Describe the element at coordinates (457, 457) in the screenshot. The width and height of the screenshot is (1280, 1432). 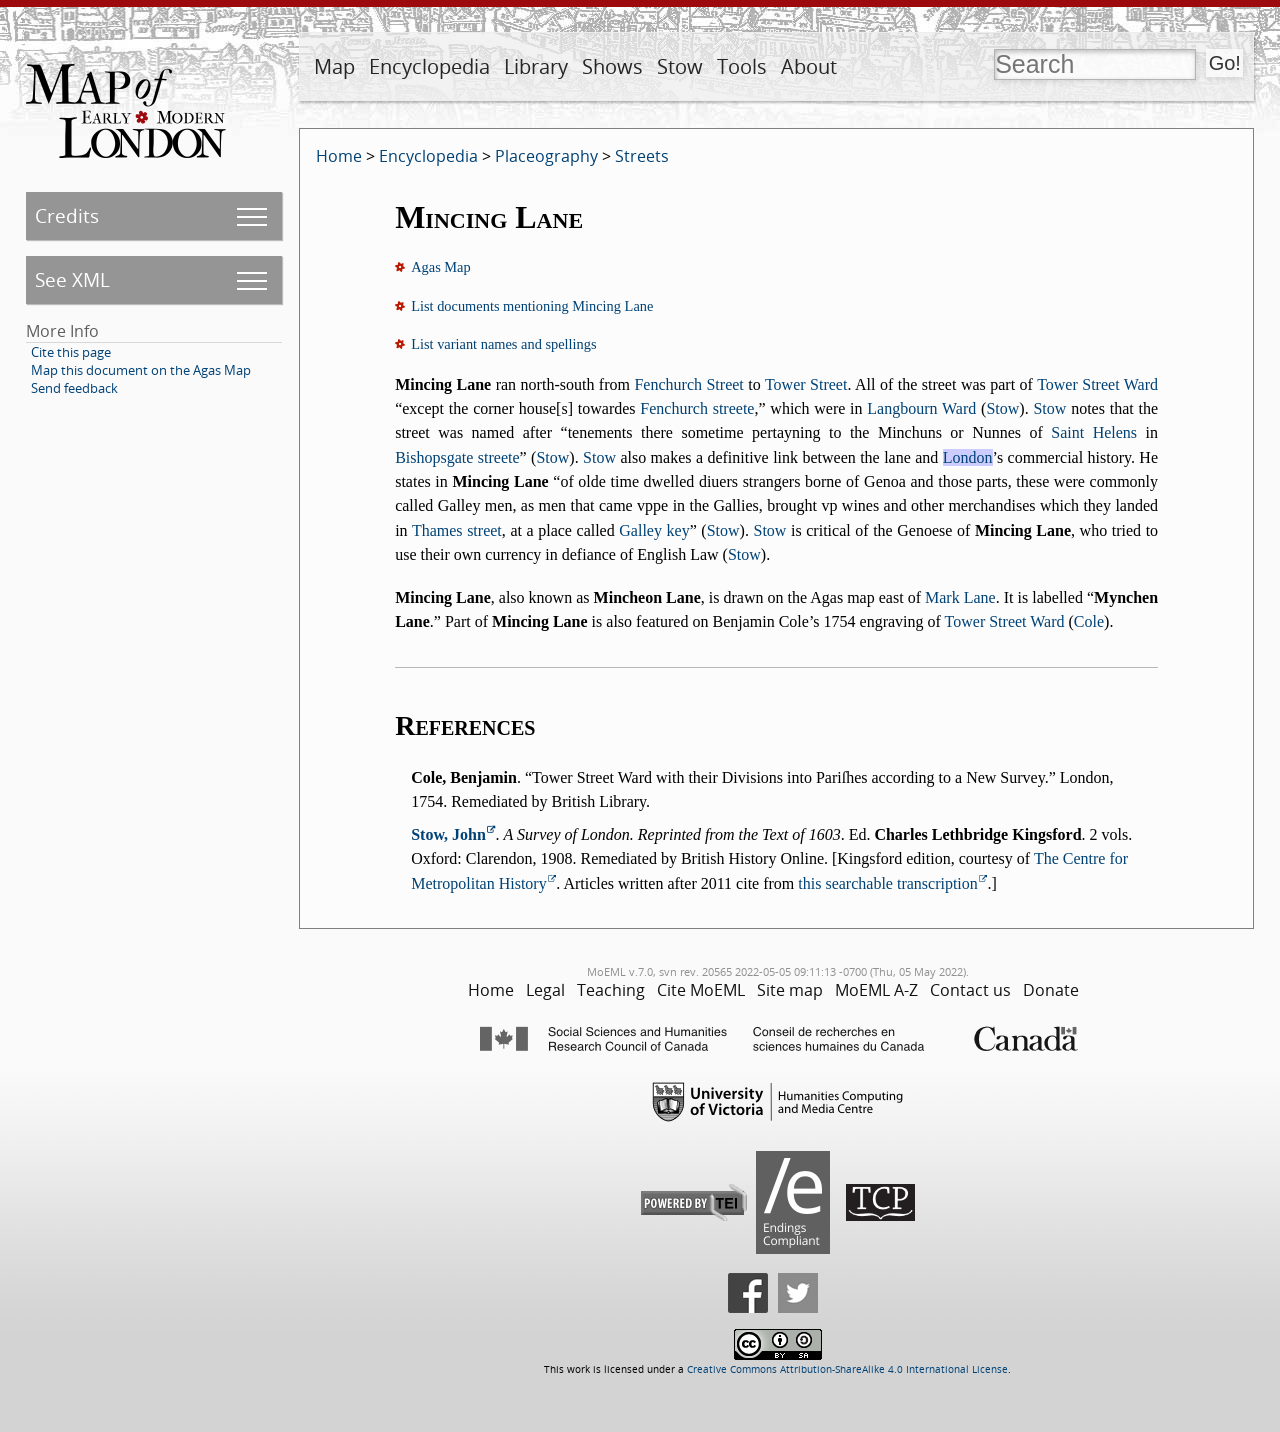
I see `Bishopsgate streete` at that location.